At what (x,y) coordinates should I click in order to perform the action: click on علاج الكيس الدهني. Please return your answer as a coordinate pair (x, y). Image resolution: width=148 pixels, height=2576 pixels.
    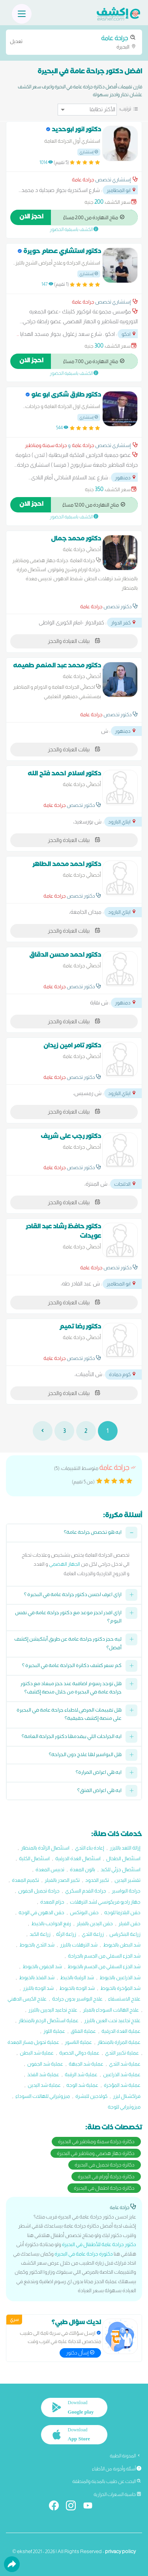
    Looking at the image, I should click on (27, 1999).